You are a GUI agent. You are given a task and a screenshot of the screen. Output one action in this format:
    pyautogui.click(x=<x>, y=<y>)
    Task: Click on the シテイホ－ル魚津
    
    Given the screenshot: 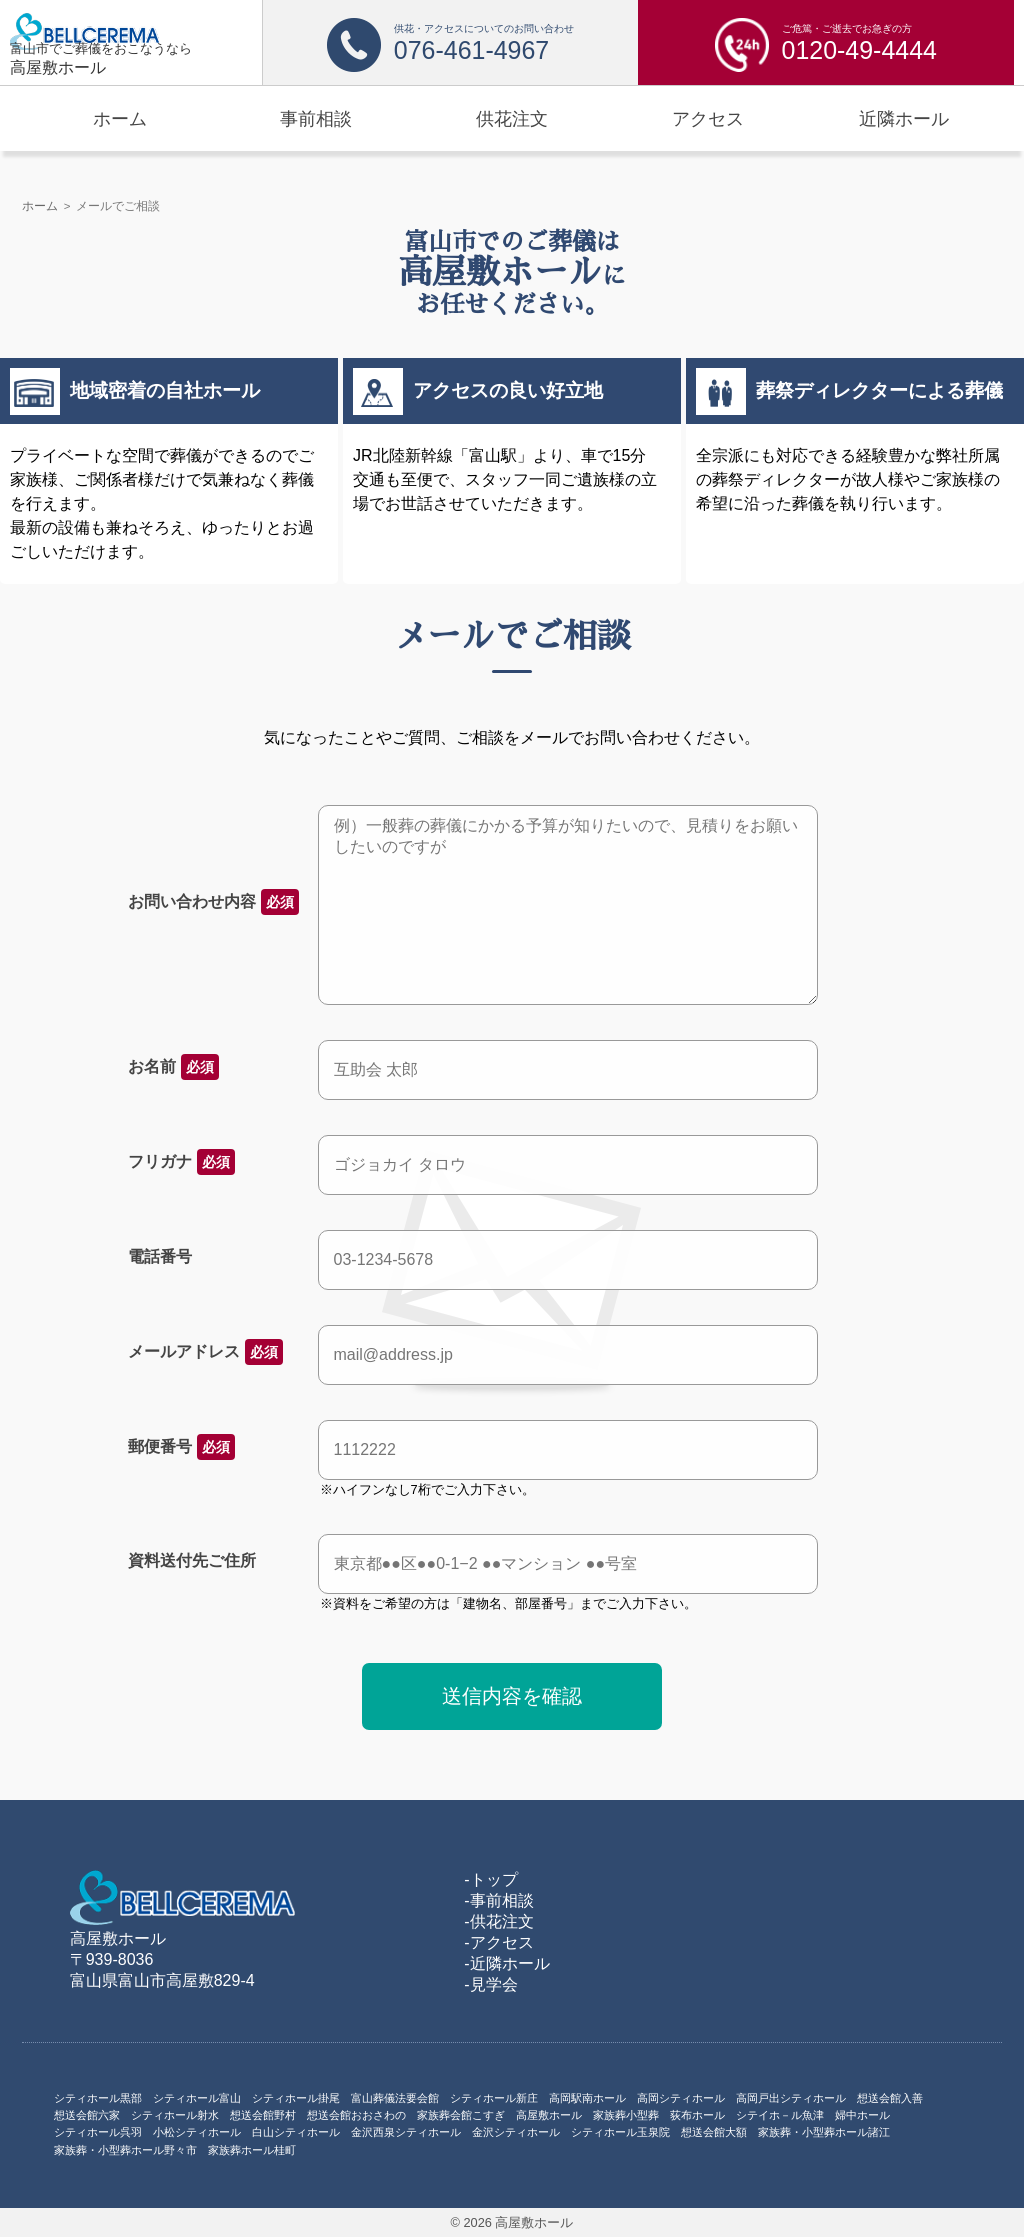 What is the action you would take?
    pyautogui.click(x=780, y=2115)
    